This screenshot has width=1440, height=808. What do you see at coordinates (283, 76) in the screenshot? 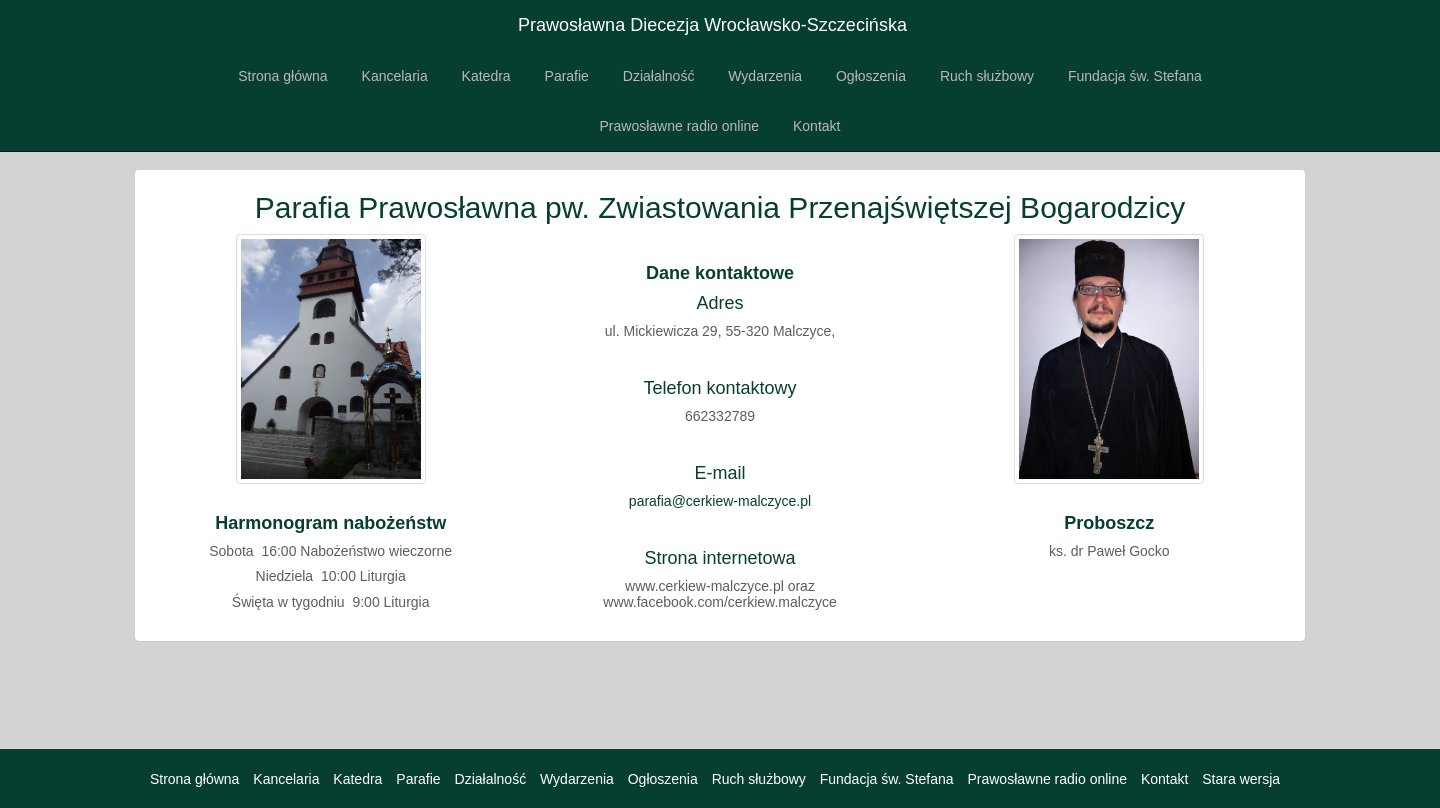
I see `Strona główna` at bounding box center [283, 76].